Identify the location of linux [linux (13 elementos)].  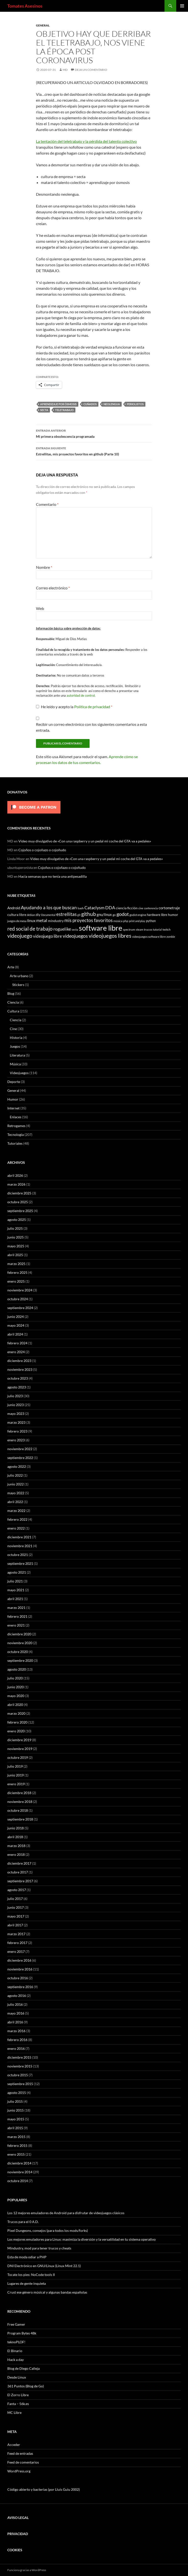
(31, 920).